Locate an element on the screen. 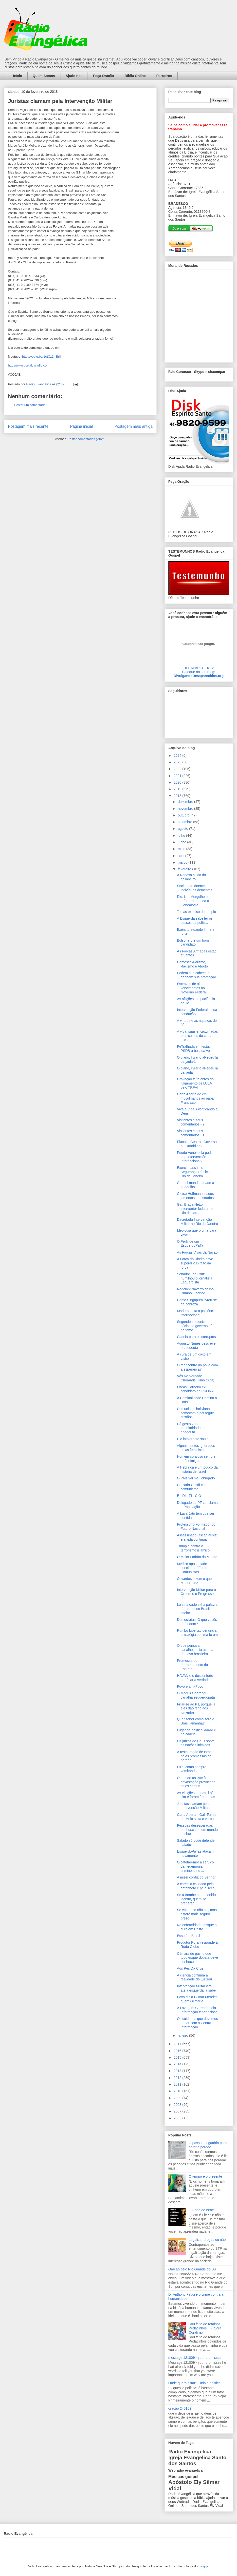 This screenshot has width=237, height=2576. Carta Aberta - Gal. Torres de Melo solta o verbo is located at coordinates (196, 1817).